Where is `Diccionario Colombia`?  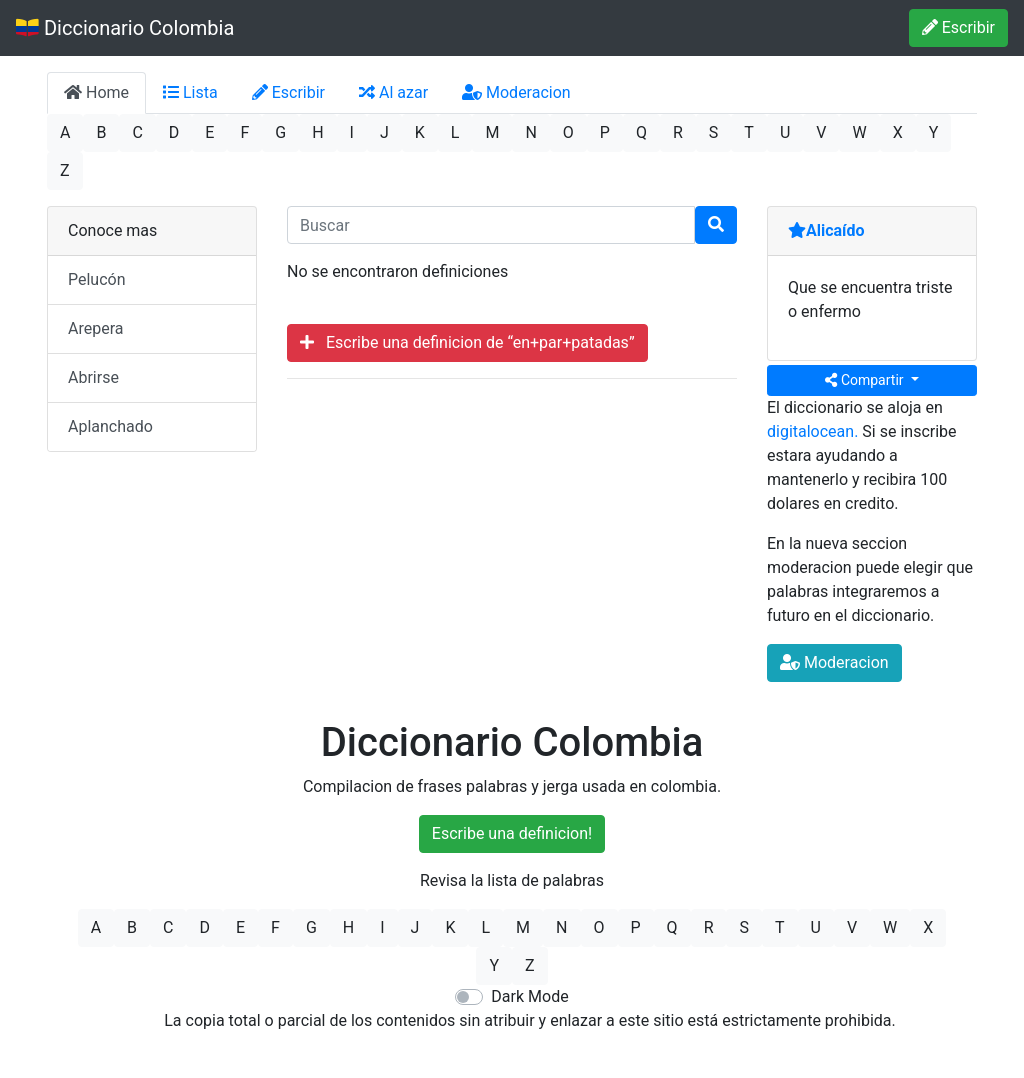 Diccionario Colombia is located at coordinates (125, 28).